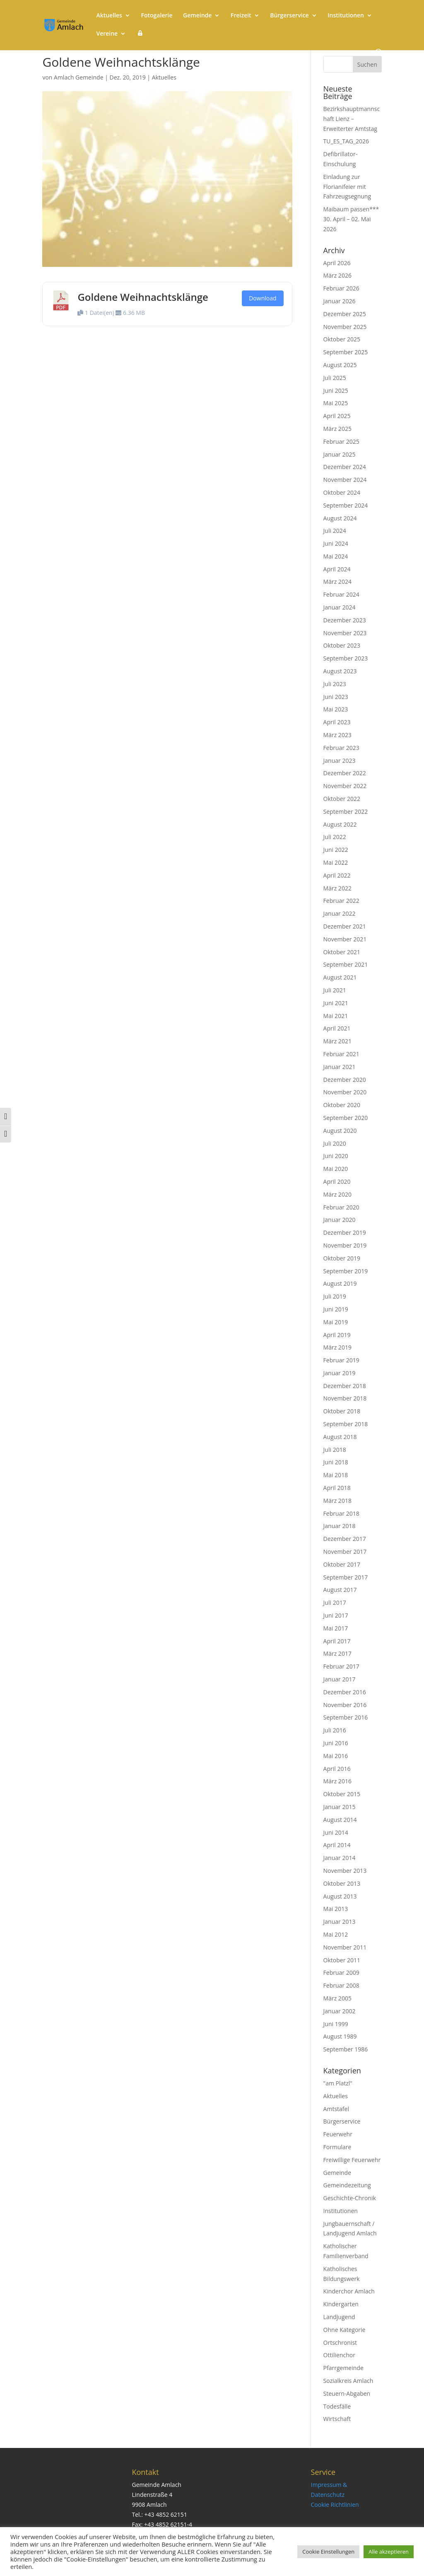  I want to click on September 2020, so click(345, 1118).